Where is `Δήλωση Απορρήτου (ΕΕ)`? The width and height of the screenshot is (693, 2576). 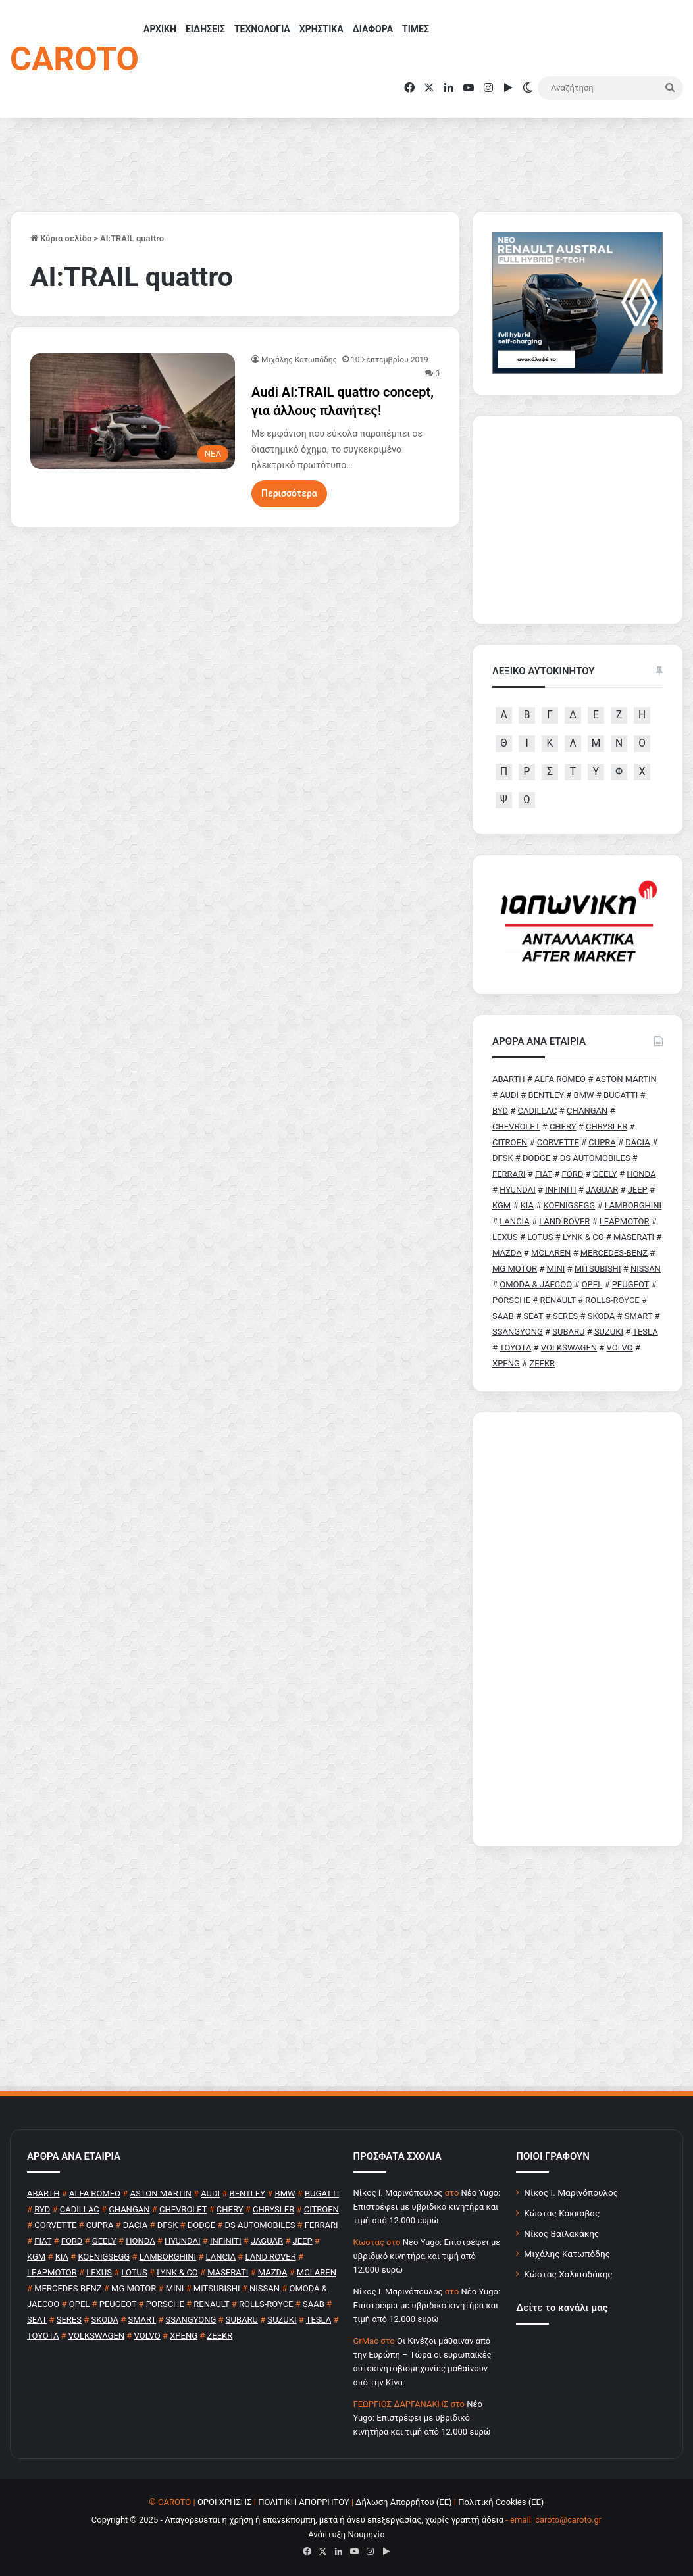
Δήλωση Απορρήτου (ΕΕ) is located at coordinates (403, 2502).